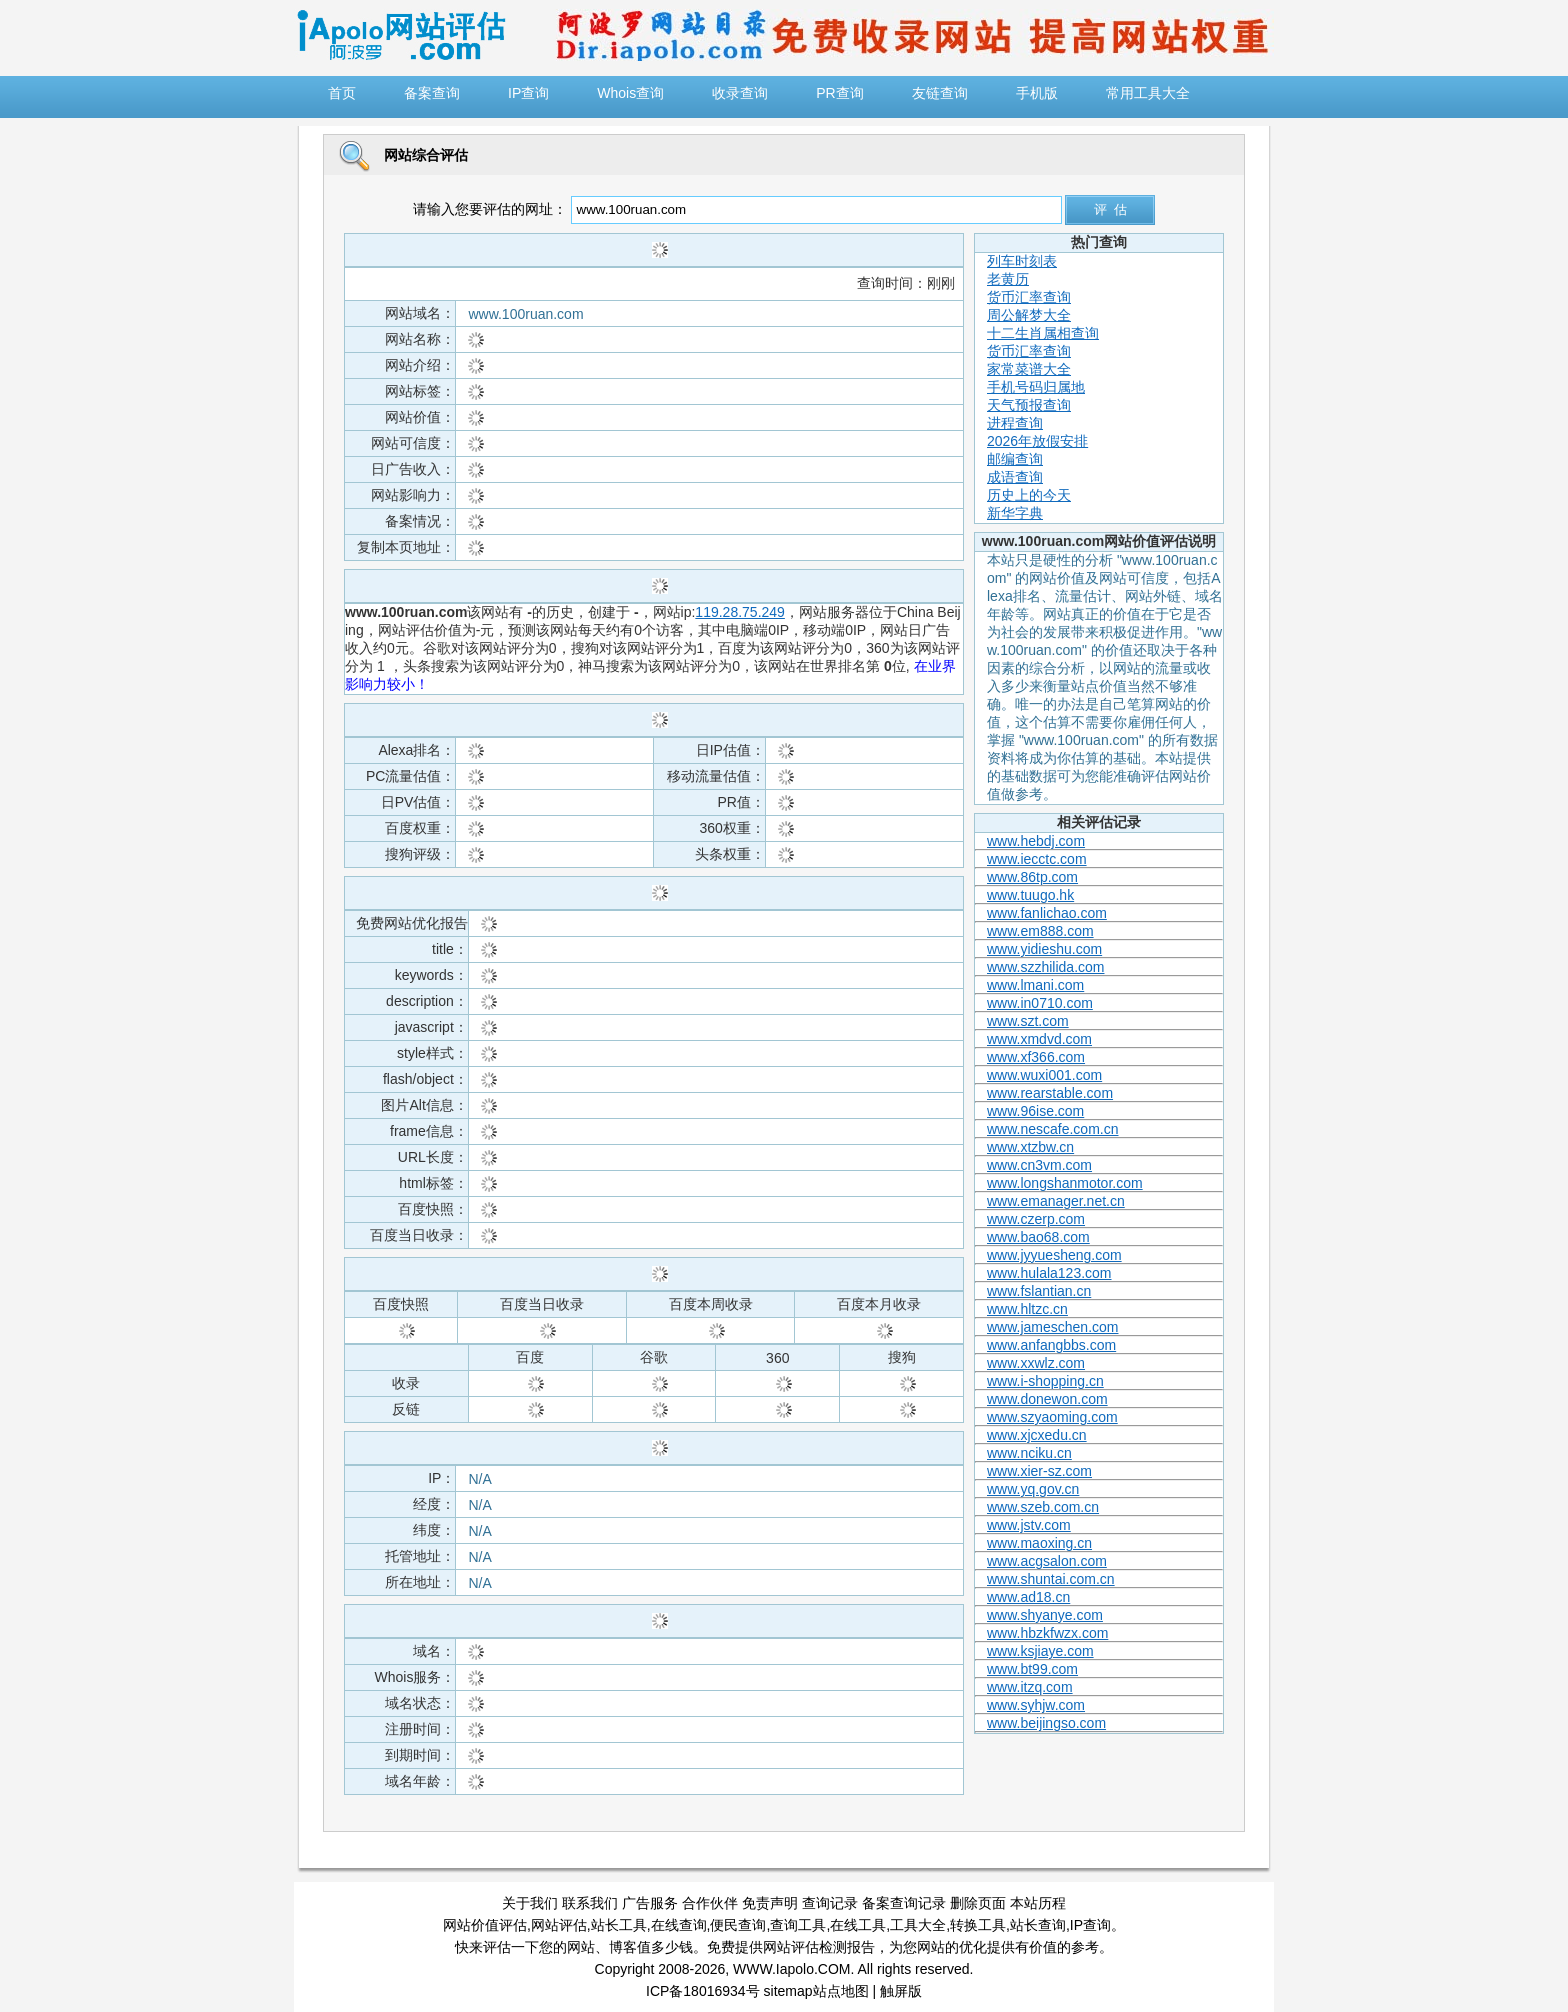 The width and height of the screenshot is (1568, 2012). I want to click on www.yidieshu.com, so click(1044, 949).